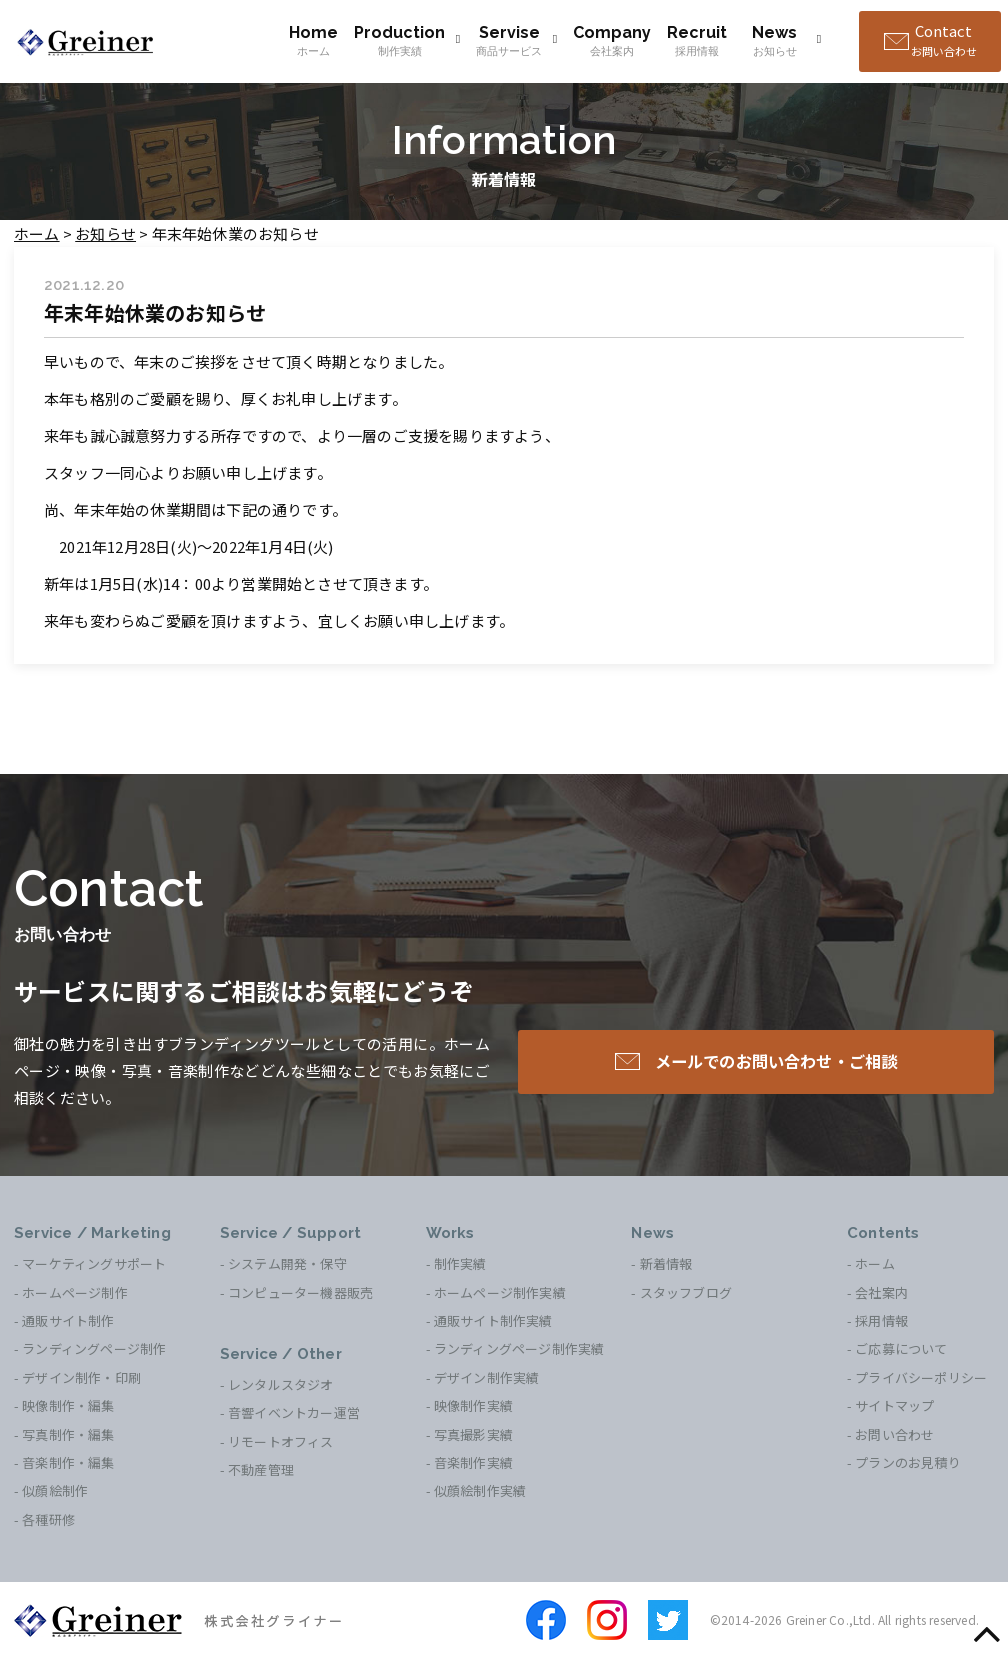  Describe the element at coordinates (500, 1292) in the screenshot. I see `ホームページ制作実績` at that location.